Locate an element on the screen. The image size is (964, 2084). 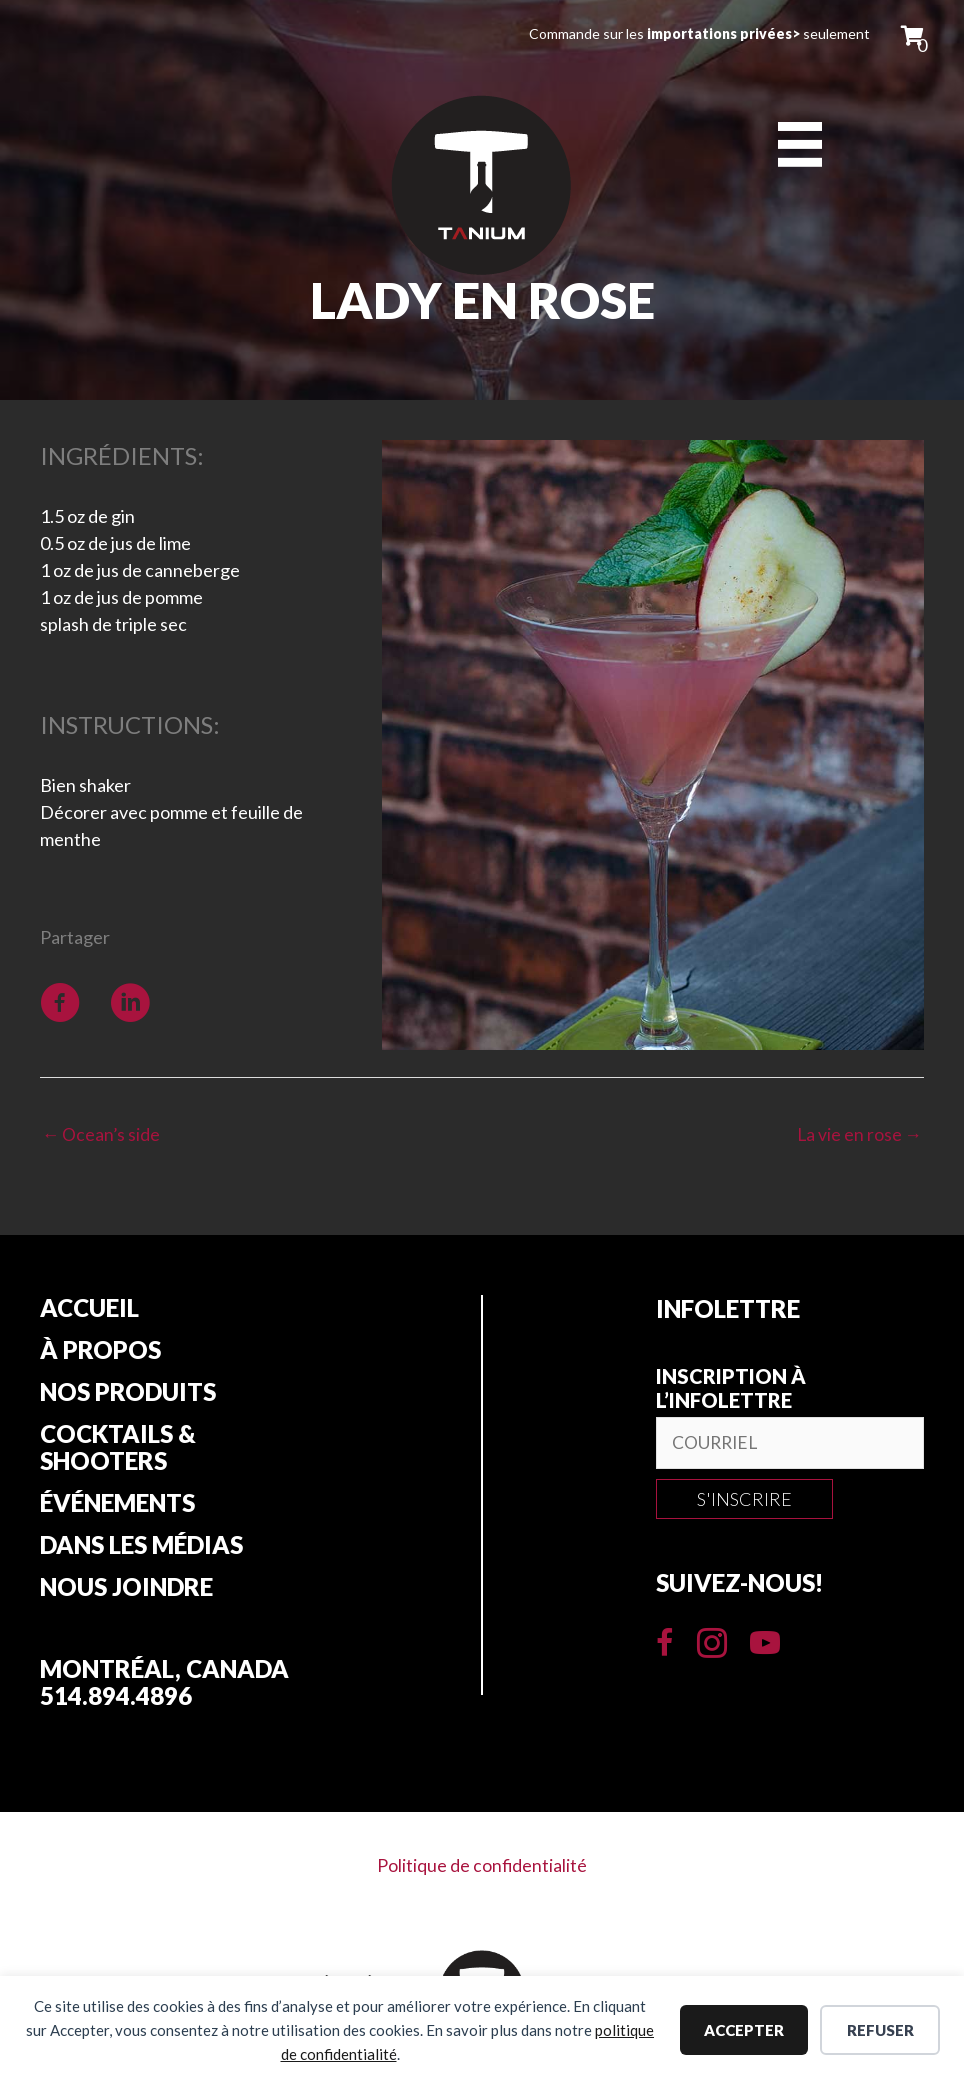
À propos [menuitem] is located at coordinates (100, 1353).